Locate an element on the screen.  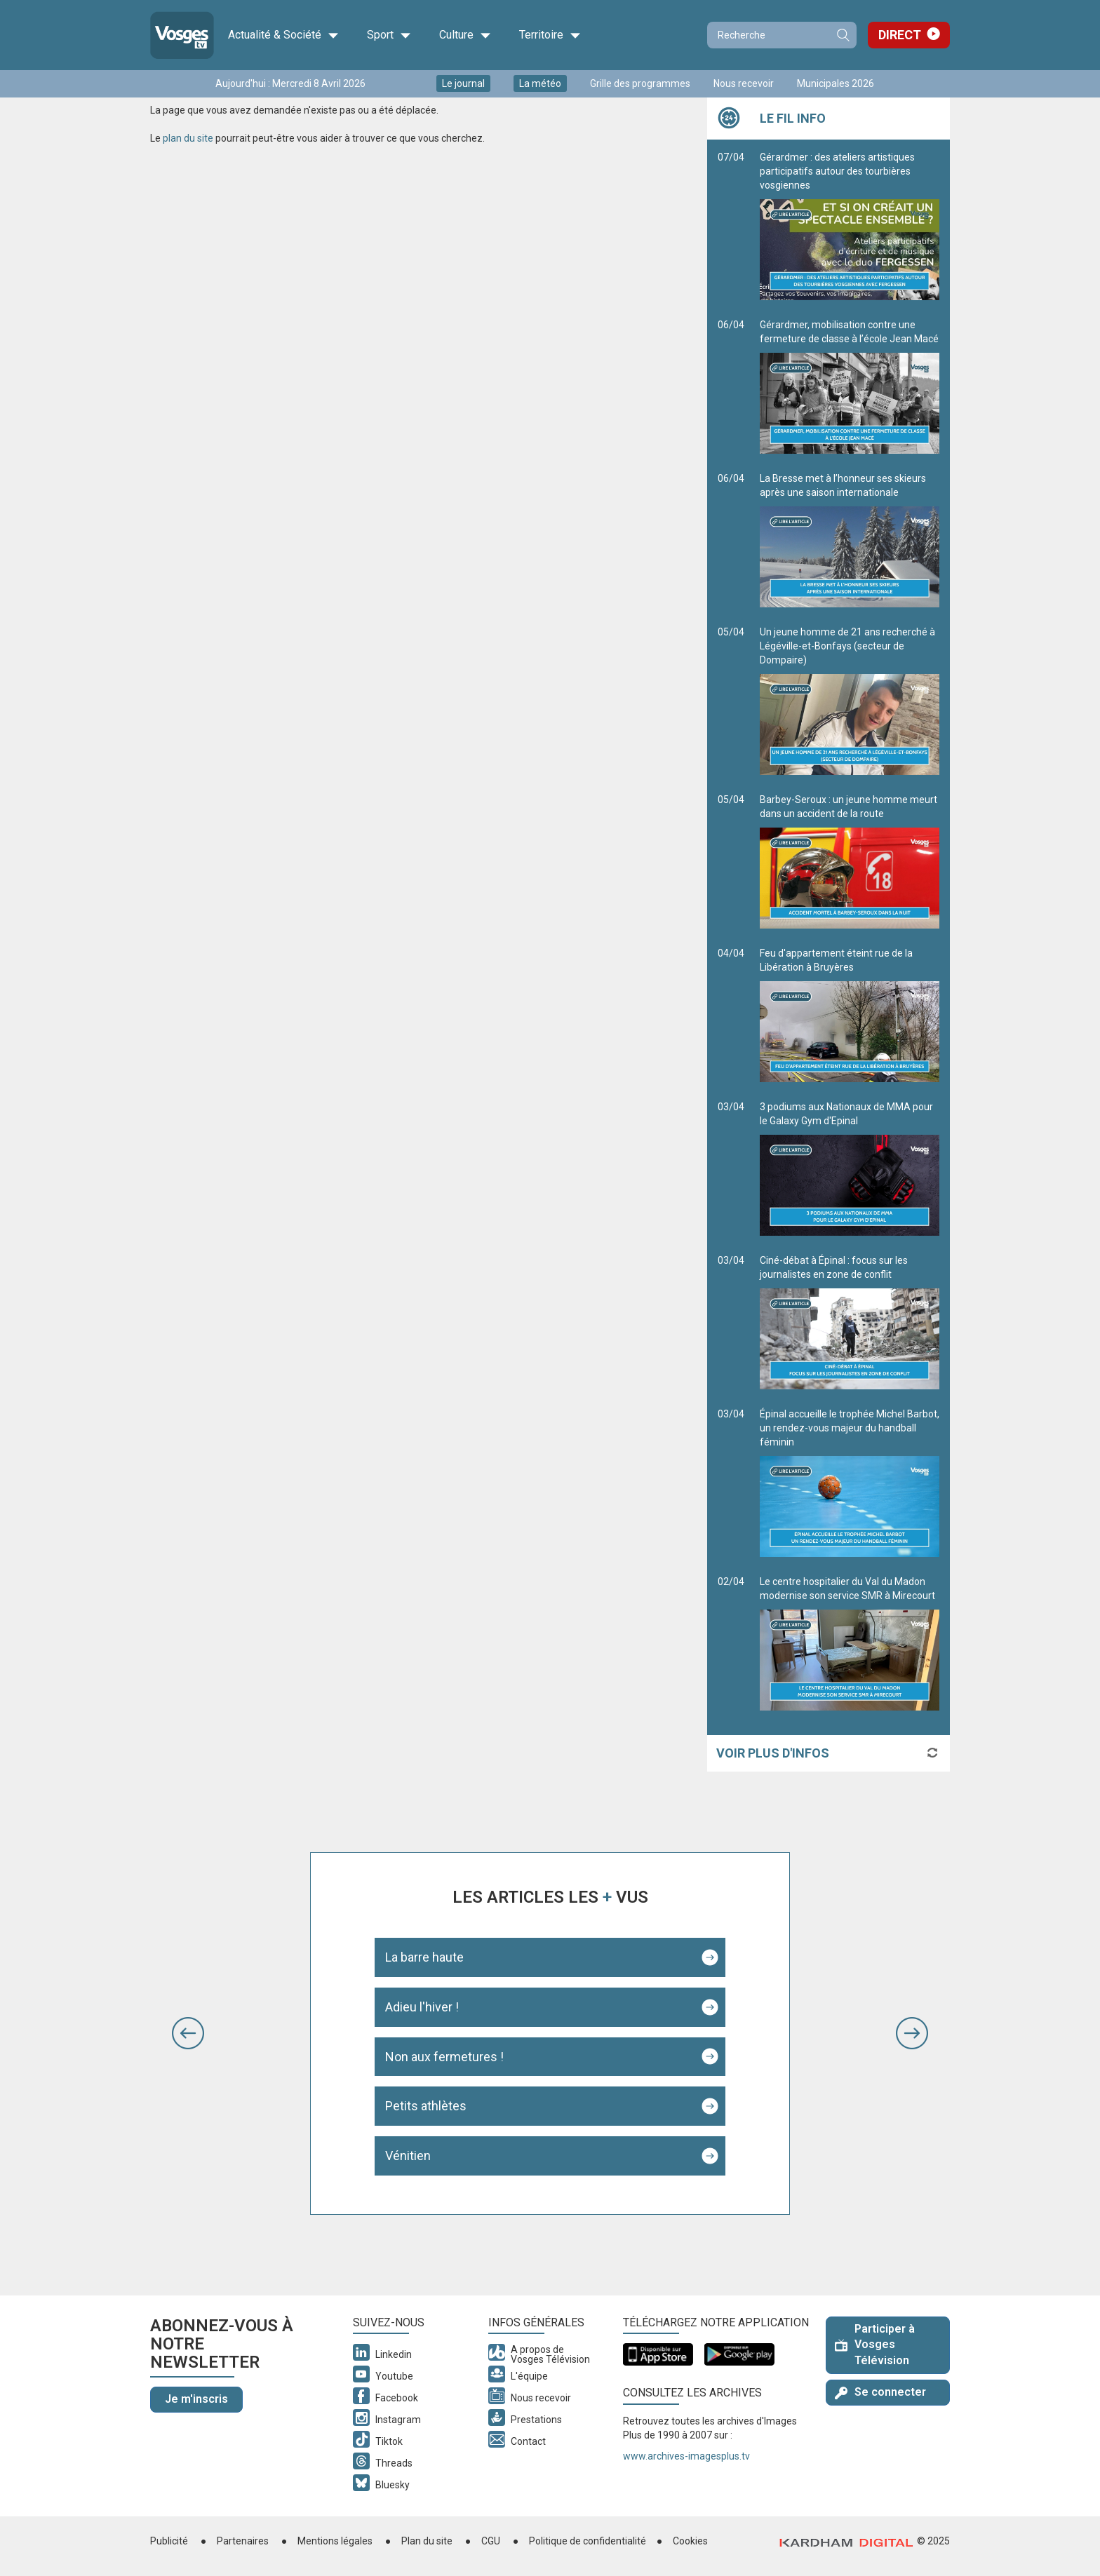
Petits athlètes is located at coordinates (426, 2105).